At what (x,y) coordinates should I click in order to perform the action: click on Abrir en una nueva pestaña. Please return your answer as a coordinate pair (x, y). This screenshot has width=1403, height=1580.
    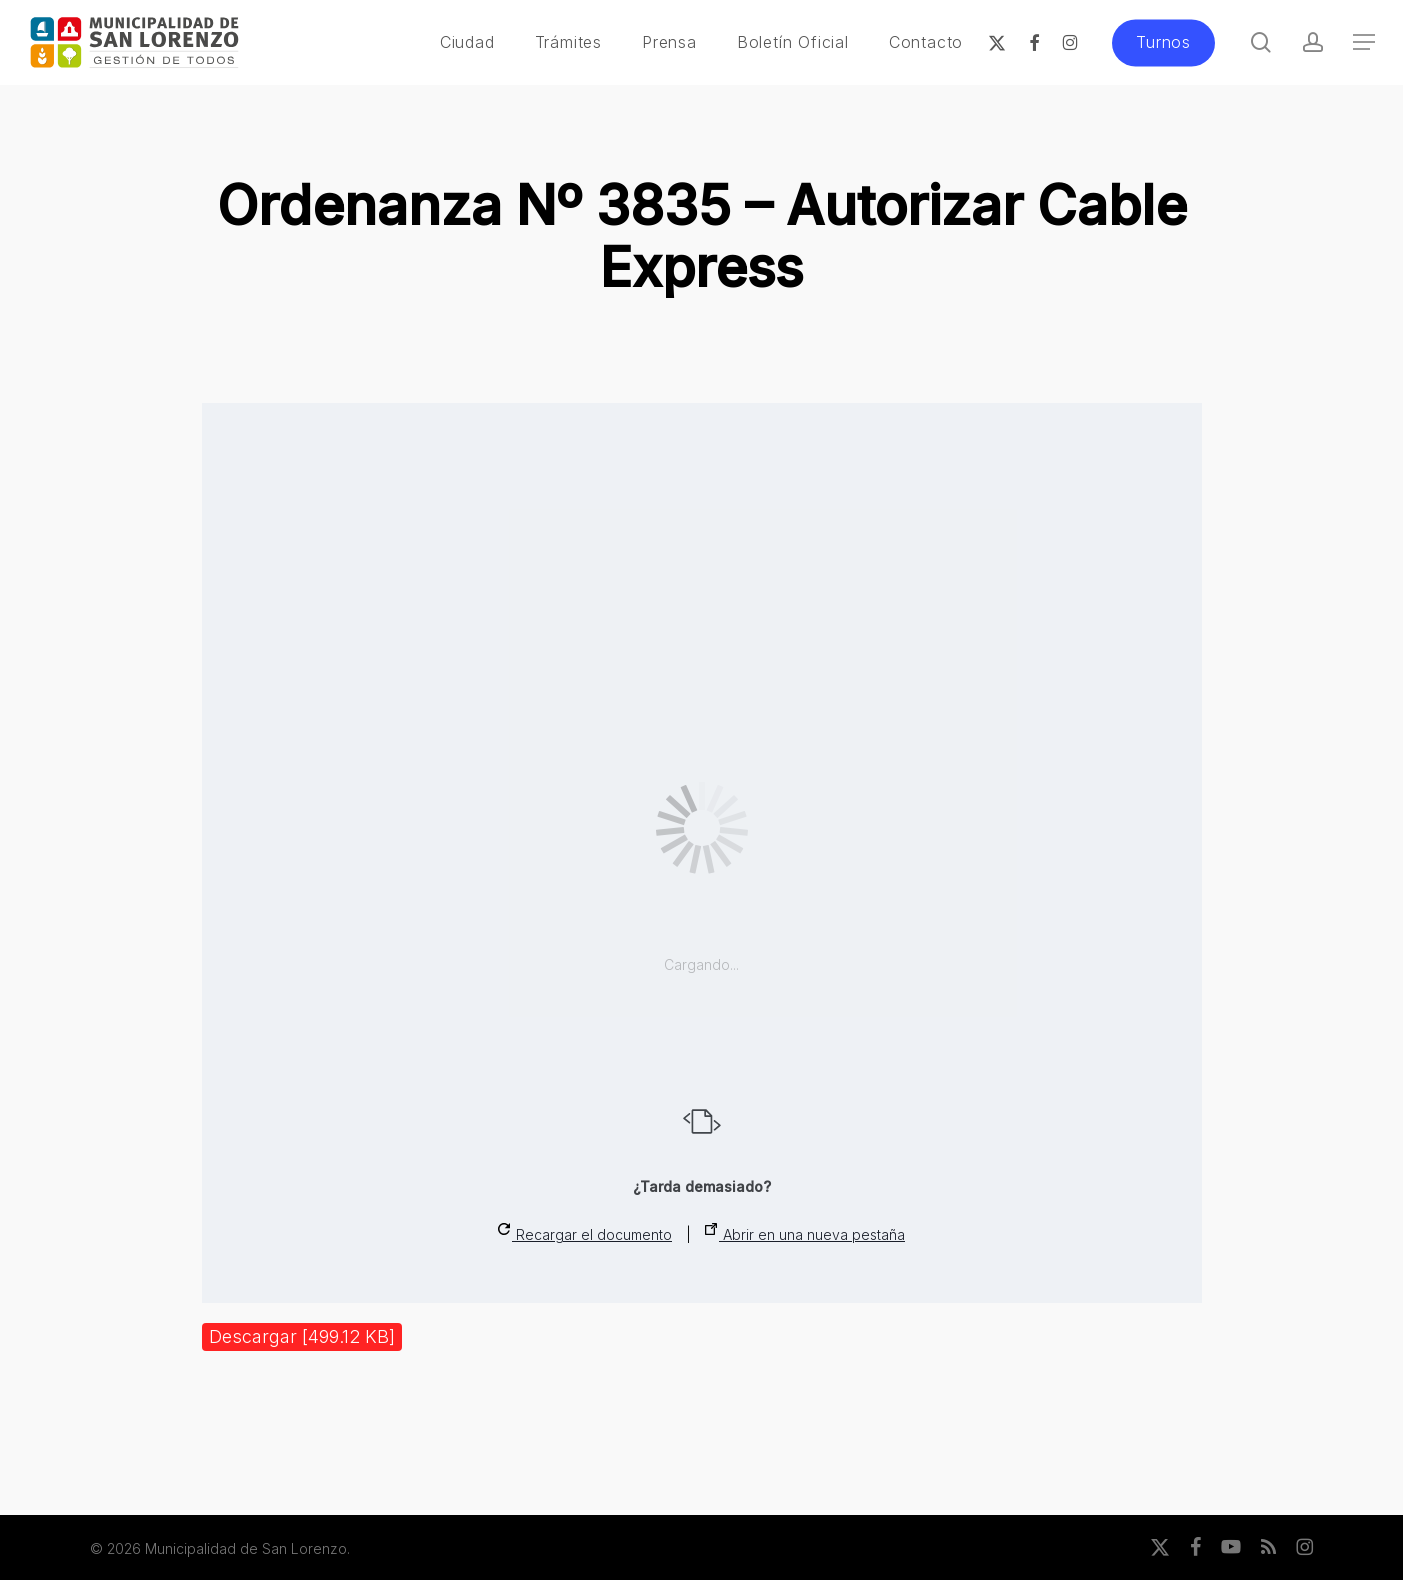
    Looking at the image, I should click on (805, 1233).